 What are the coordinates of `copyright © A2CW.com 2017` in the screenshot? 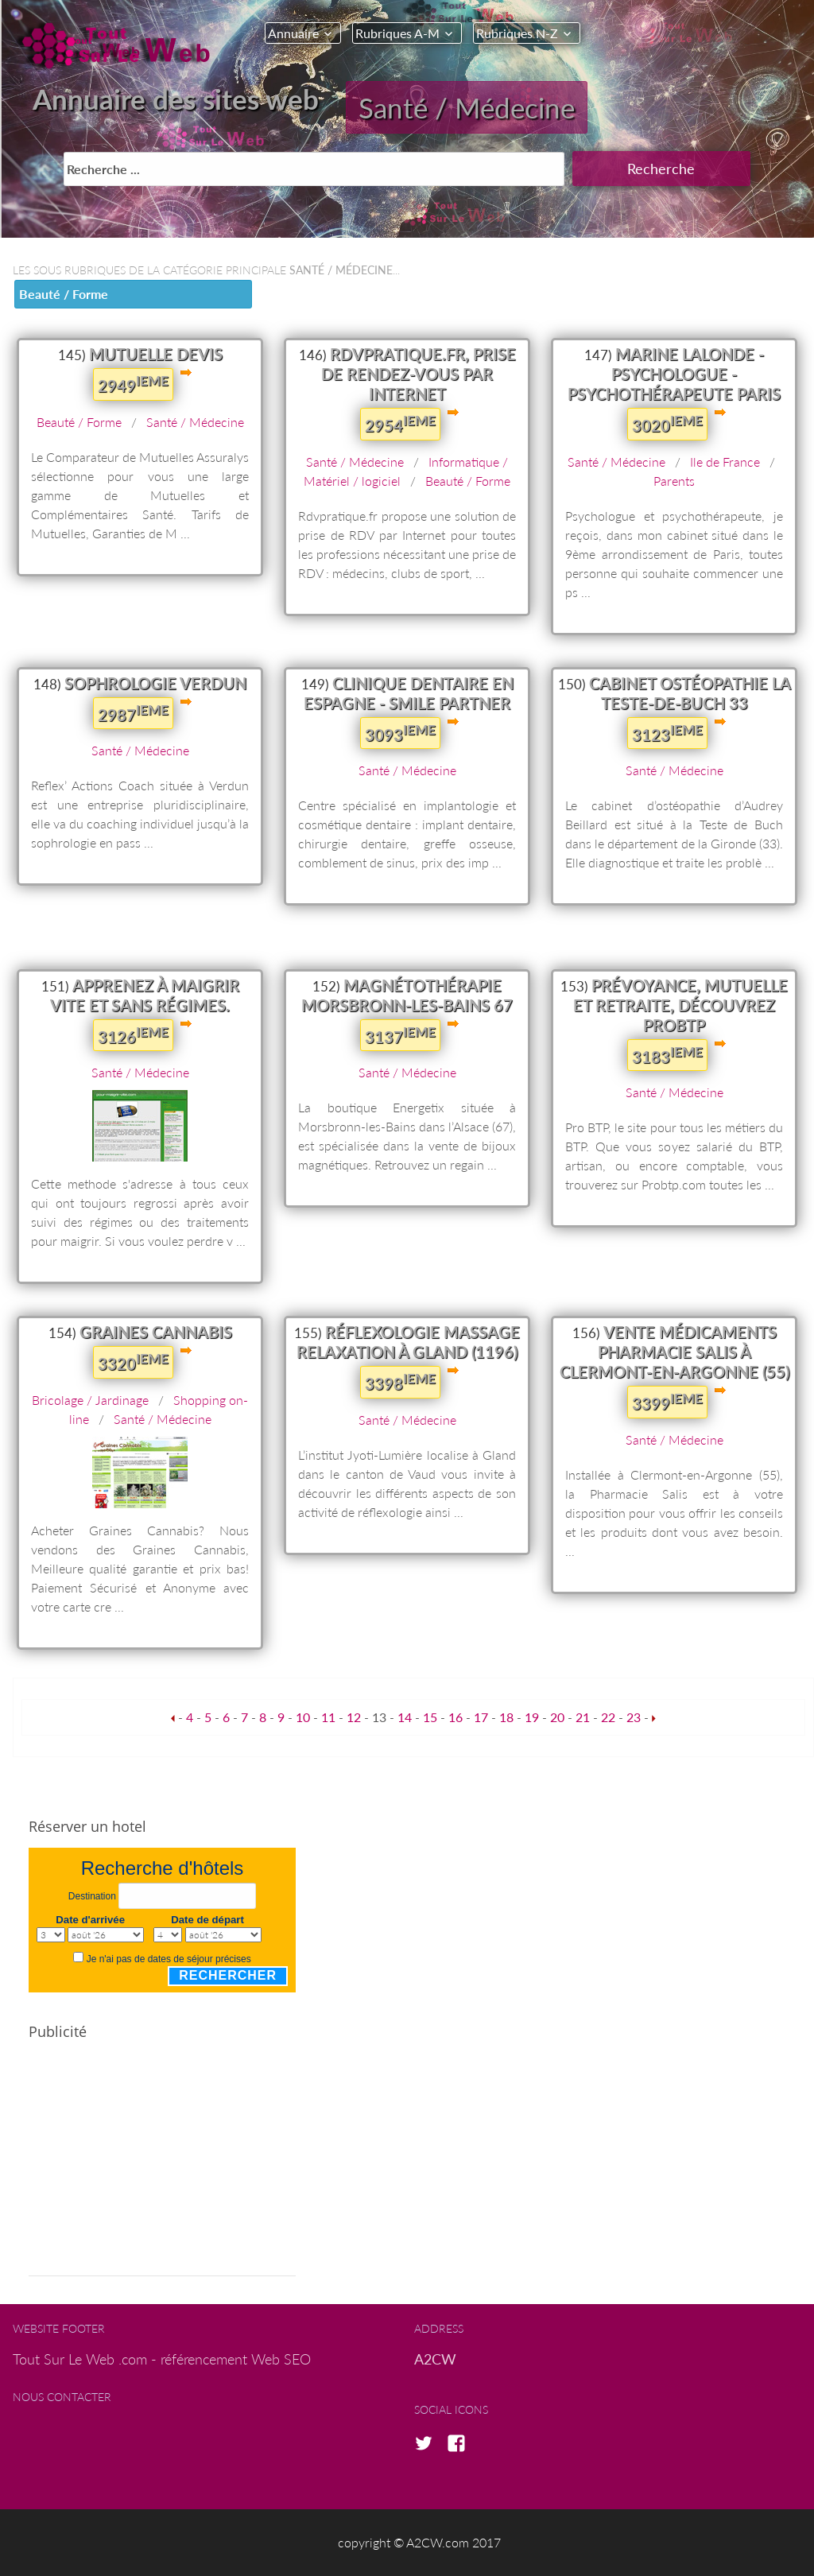 It's located at (419, 2542).